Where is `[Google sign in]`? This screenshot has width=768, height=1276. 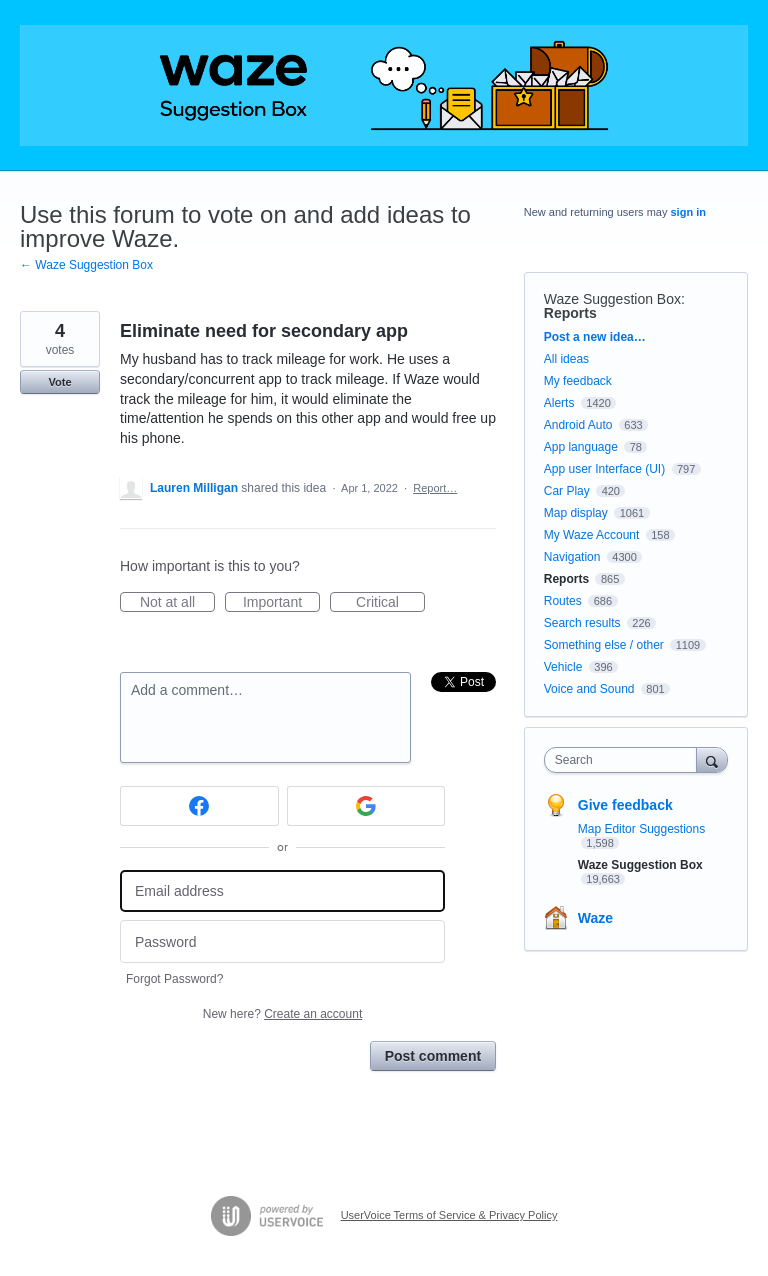 [Google sign in] is located at coordinates (366, 806).